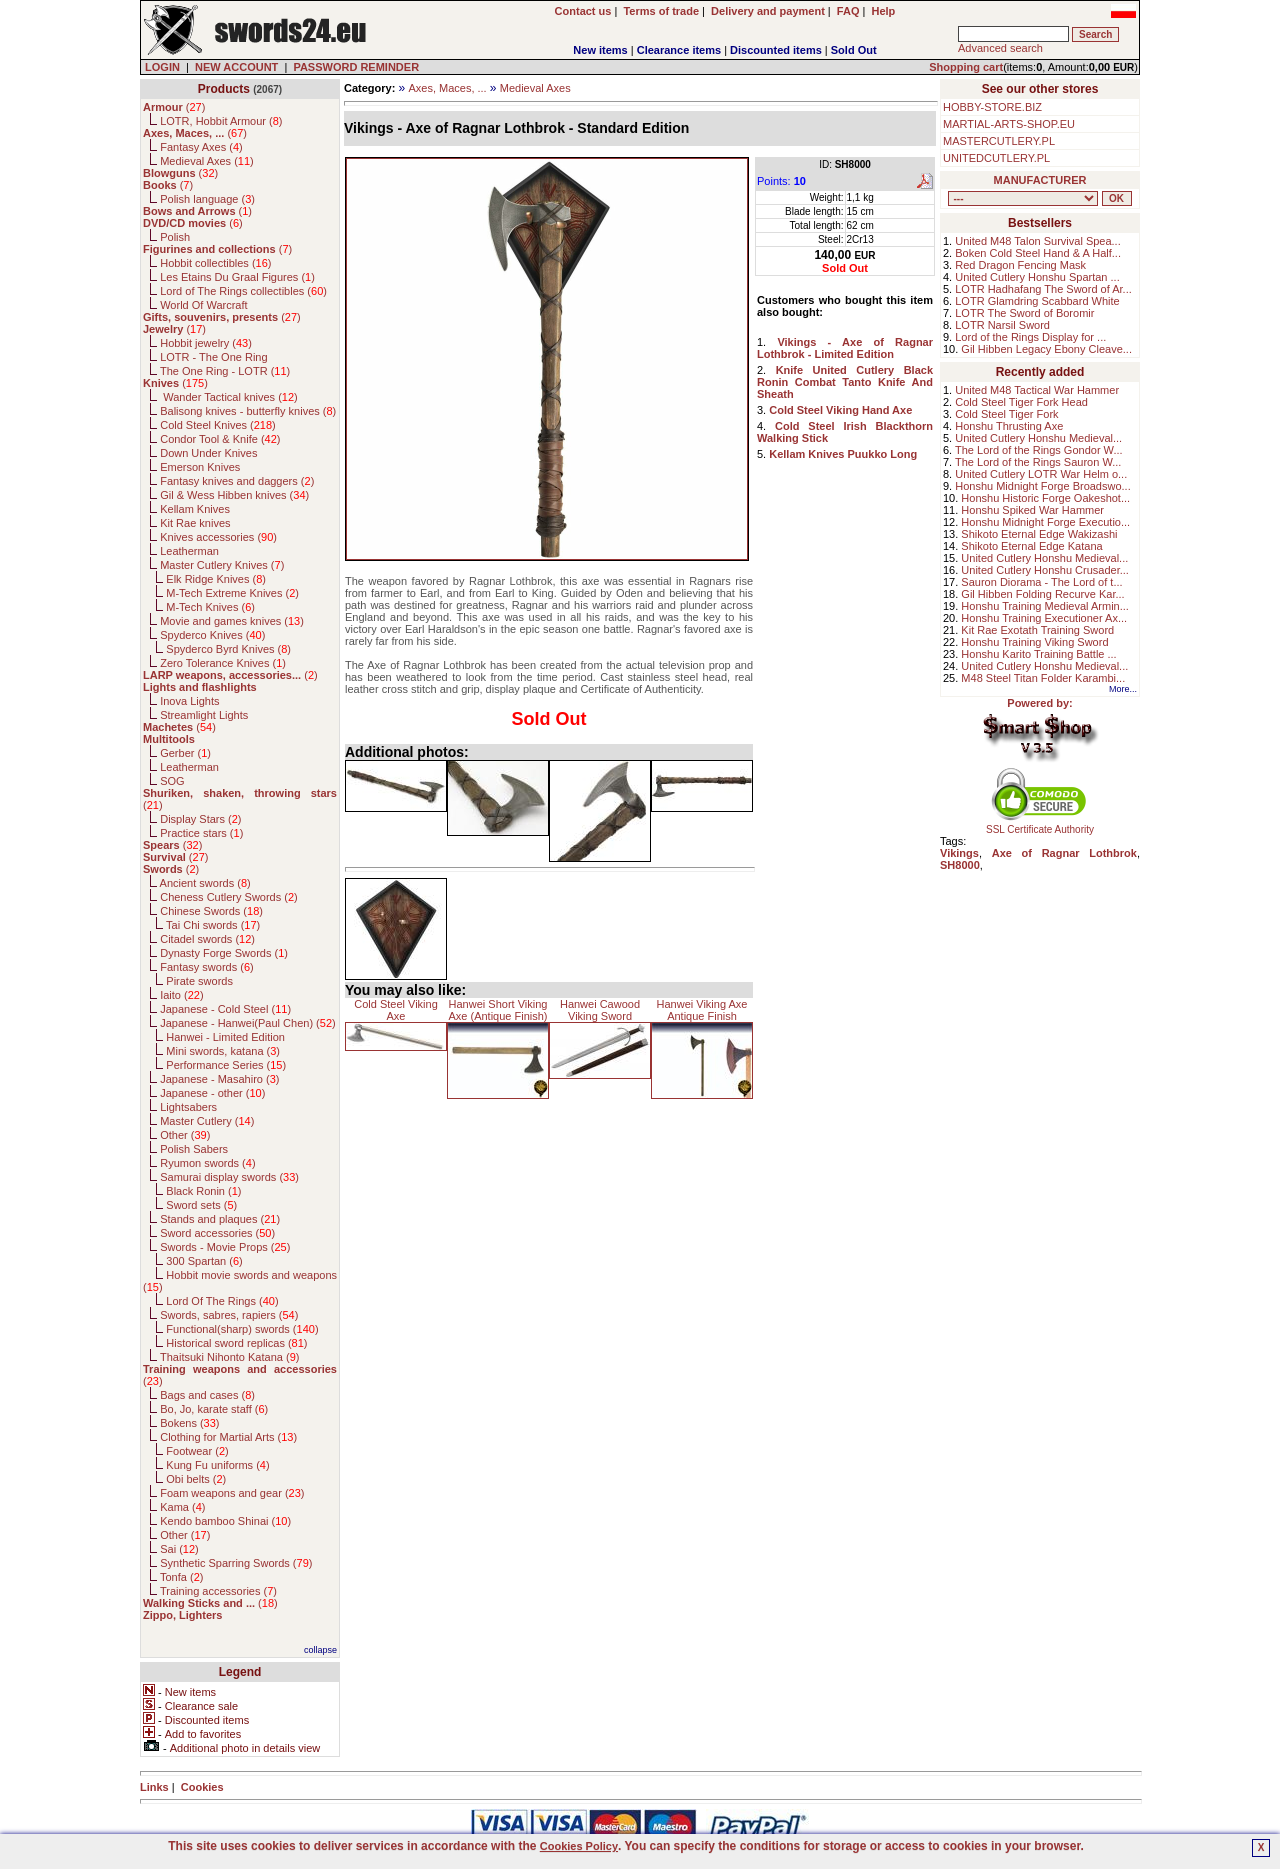 The width and height of the screenshot is (1280, 1869). I want to click on Elk Ridge Knives (), so click(216, 579).